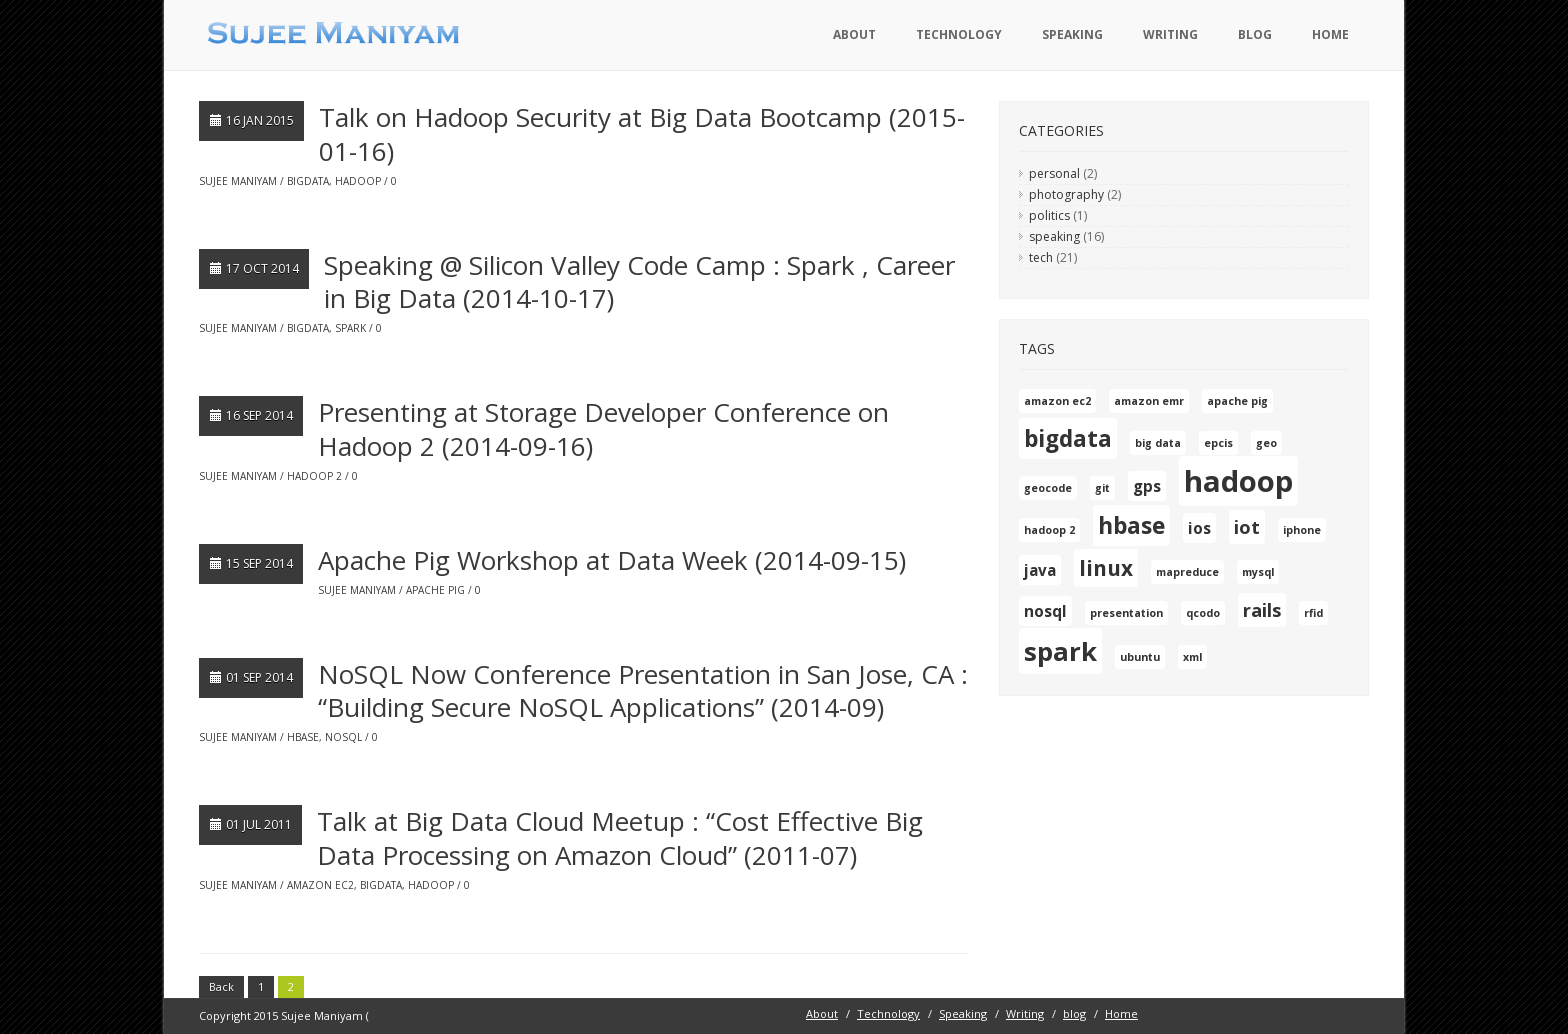 The image size is (1568, 1034). What do you see at coordinates (238, 181) in the screenshot?
I see `Sujee Maniyam` at bounding box center [238, 181].